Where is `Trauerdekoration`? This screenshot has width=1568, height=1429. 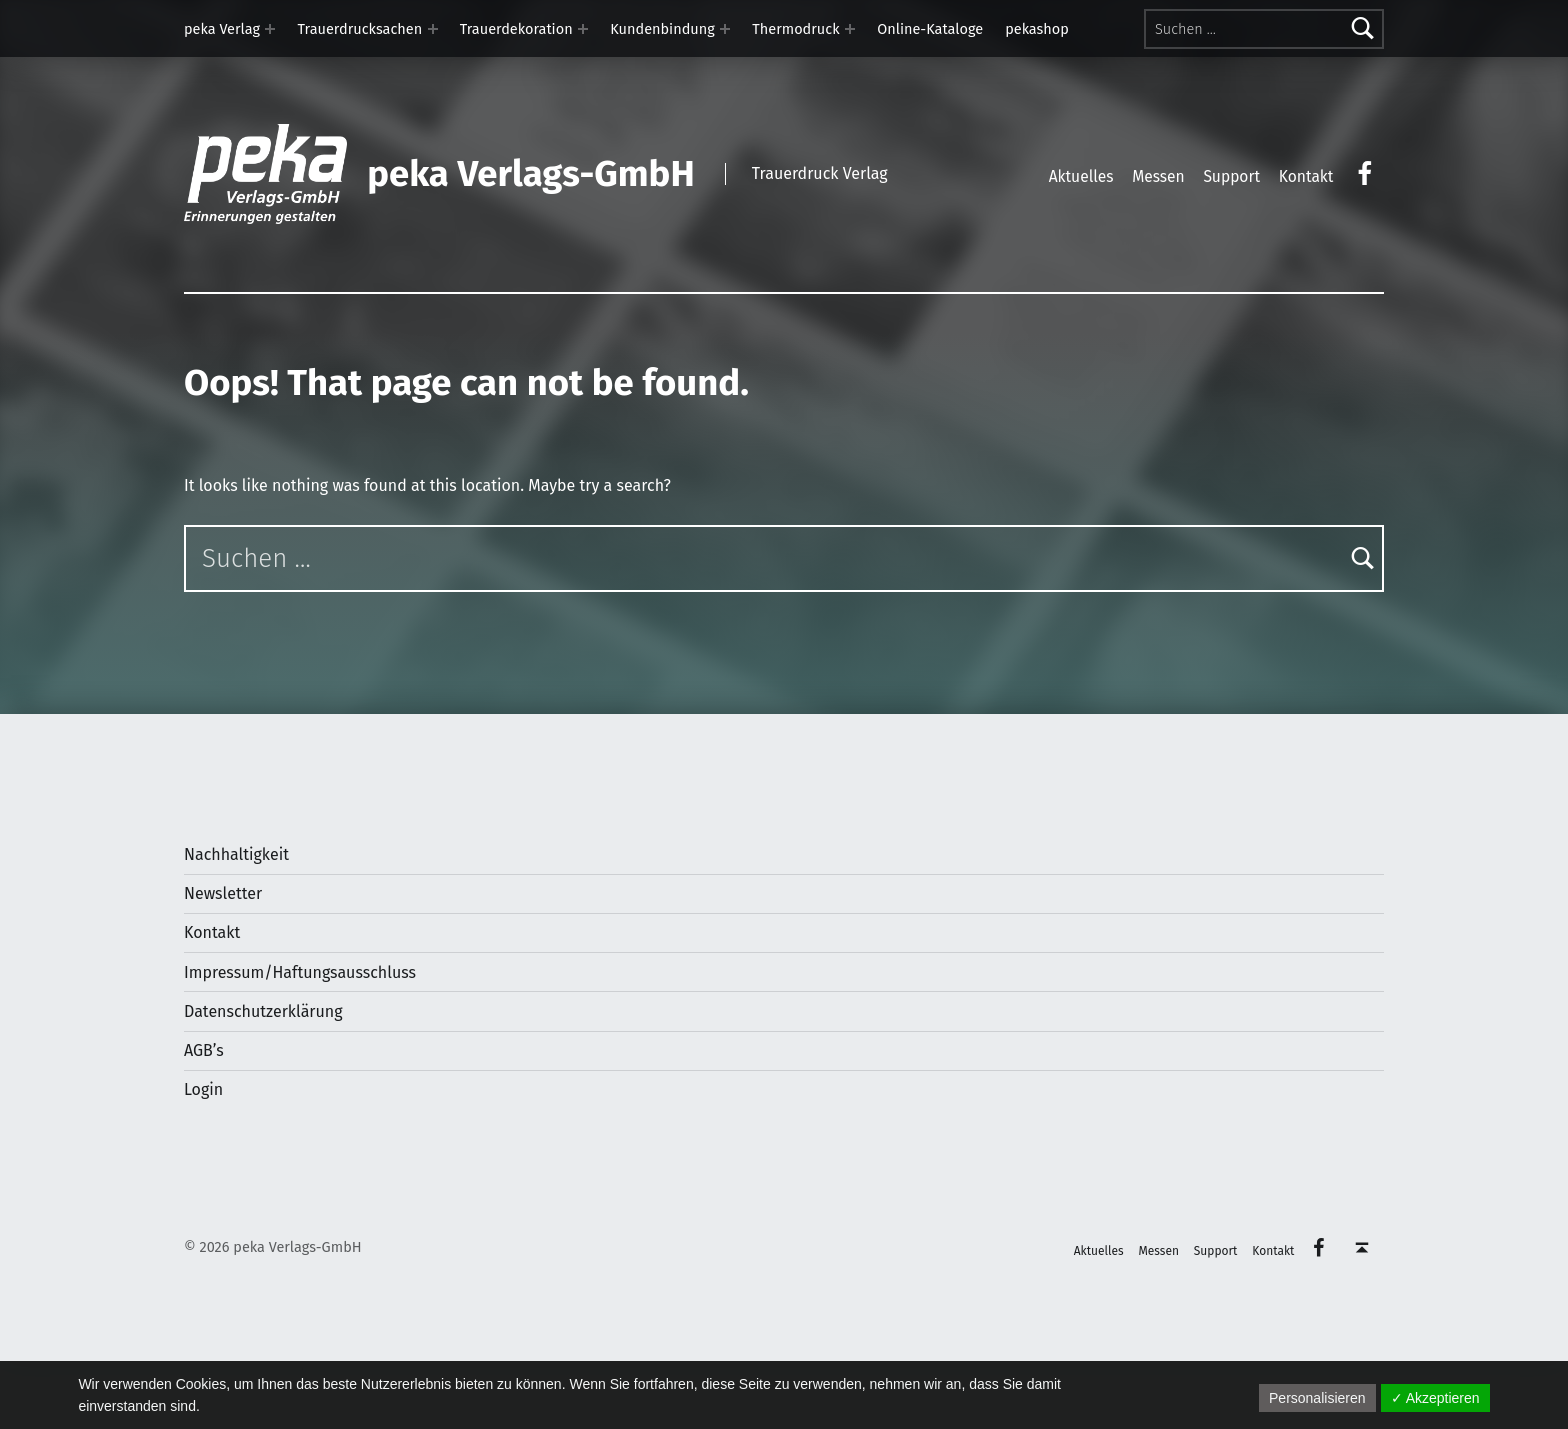 Trauerdekoration is located at coordinates (516, 29).